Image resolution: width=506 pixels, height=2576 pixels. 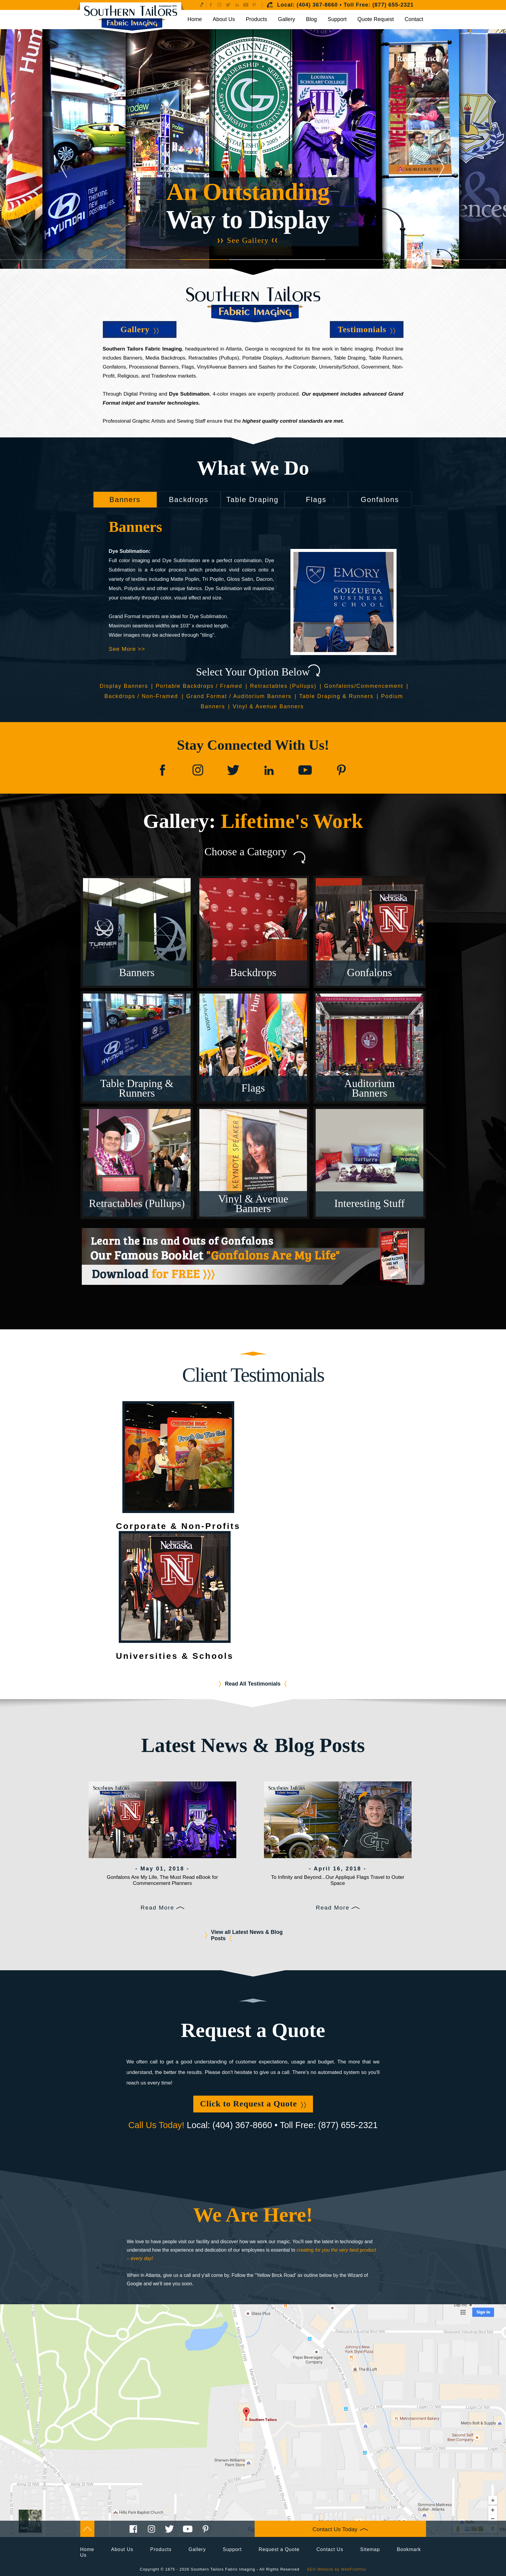 What do you see at coordinates (253, 1047) in the screenshot?
I see `[Go to Gallery Flags]` at bounding box center [253, 1047].